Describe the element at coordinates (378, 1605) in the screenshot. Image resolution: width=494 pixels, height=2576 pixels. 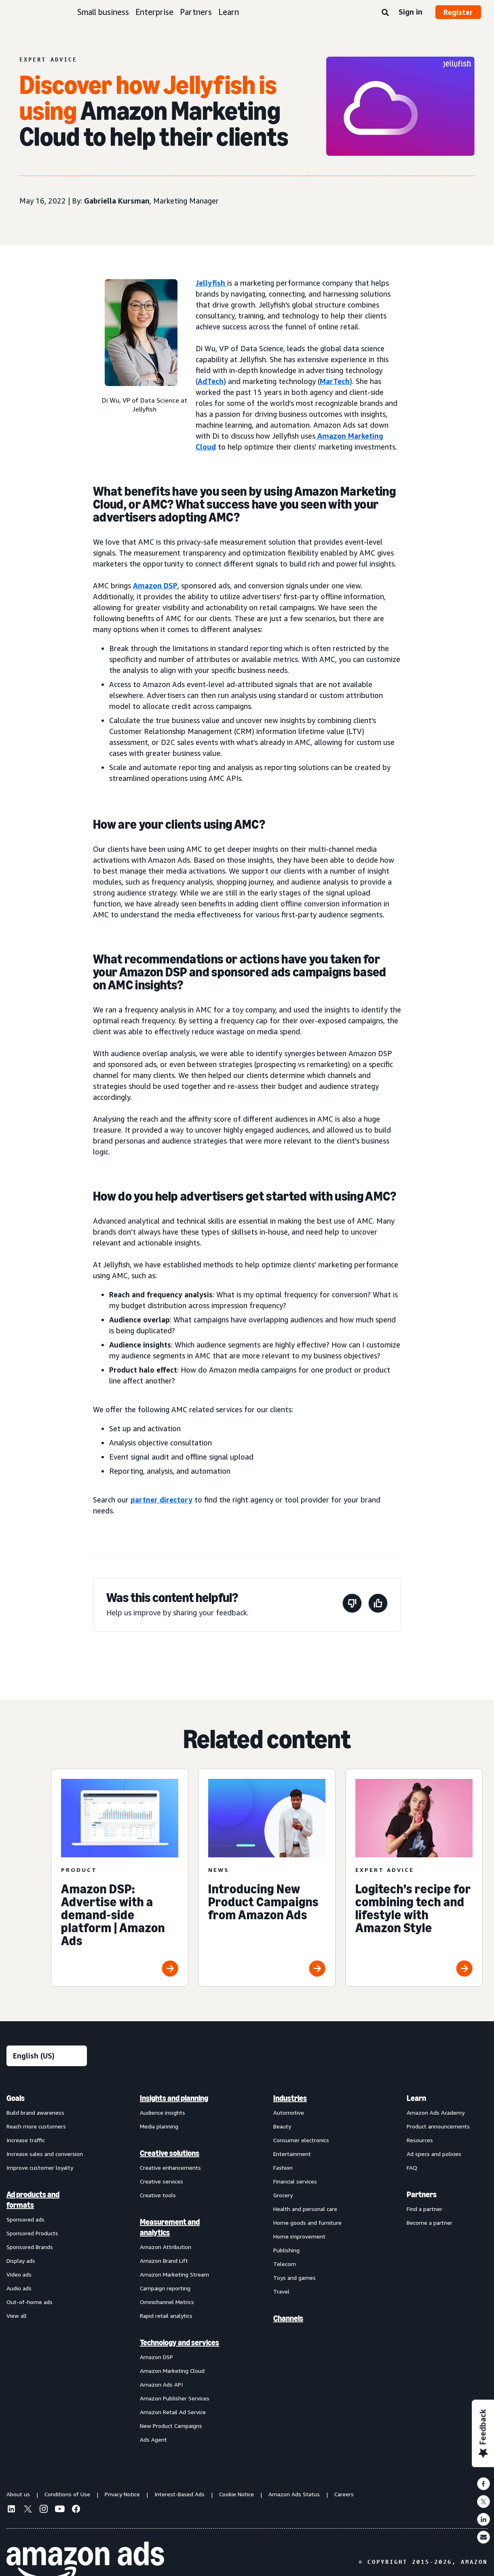
I see `[This page was helpful]` at that location.